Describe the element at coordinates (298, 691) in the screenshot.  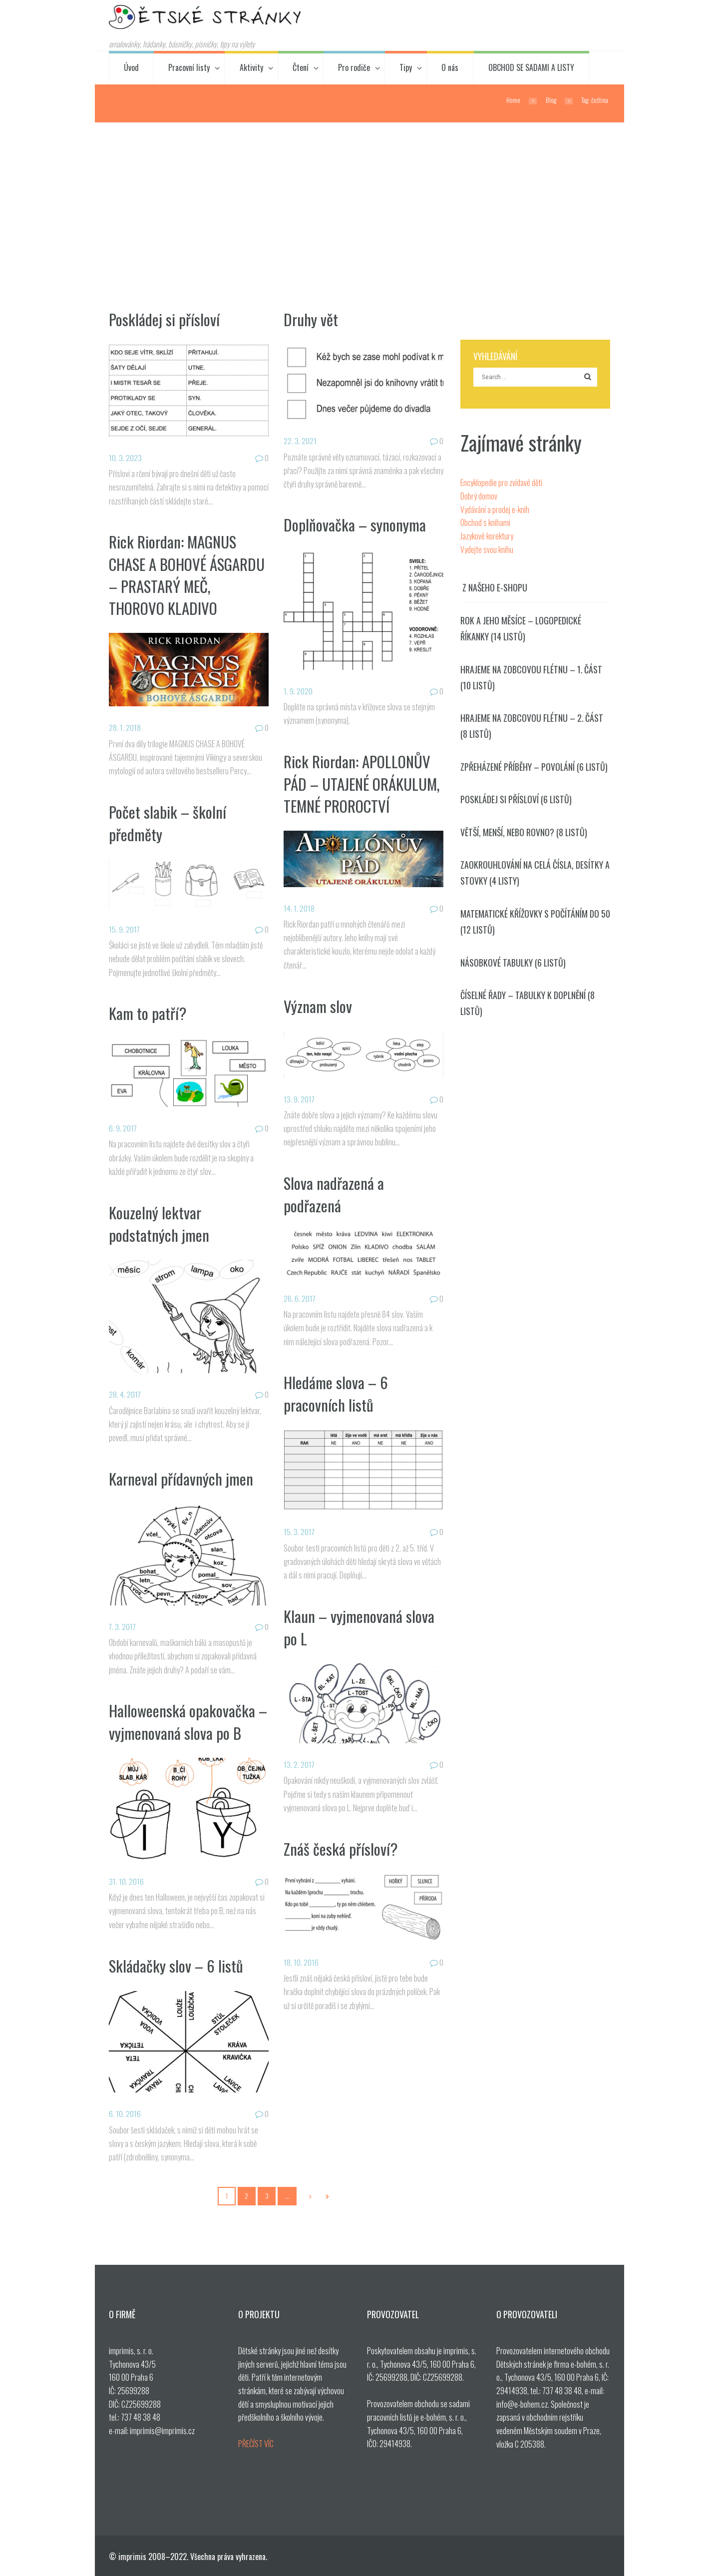
I see `1. 9. 2020` at that location.